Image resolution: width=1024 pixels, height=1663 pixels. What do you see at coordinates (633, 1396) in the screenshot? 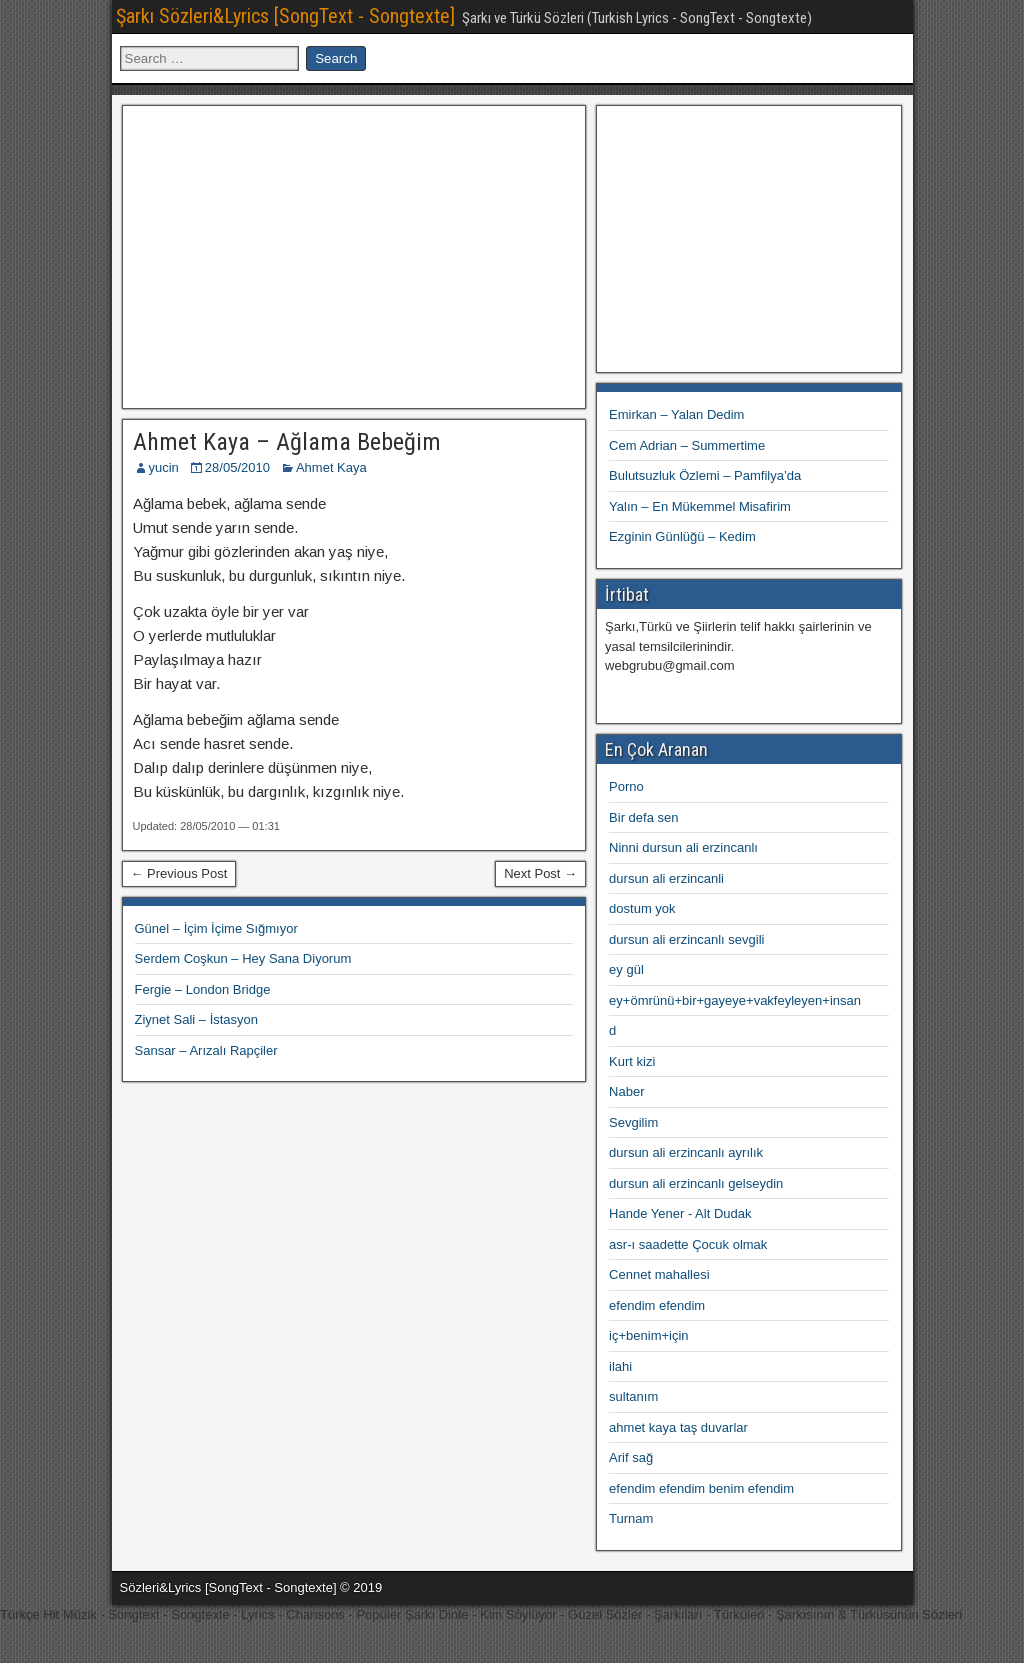
I see `sultanım` at bounding box center [633, 1396].